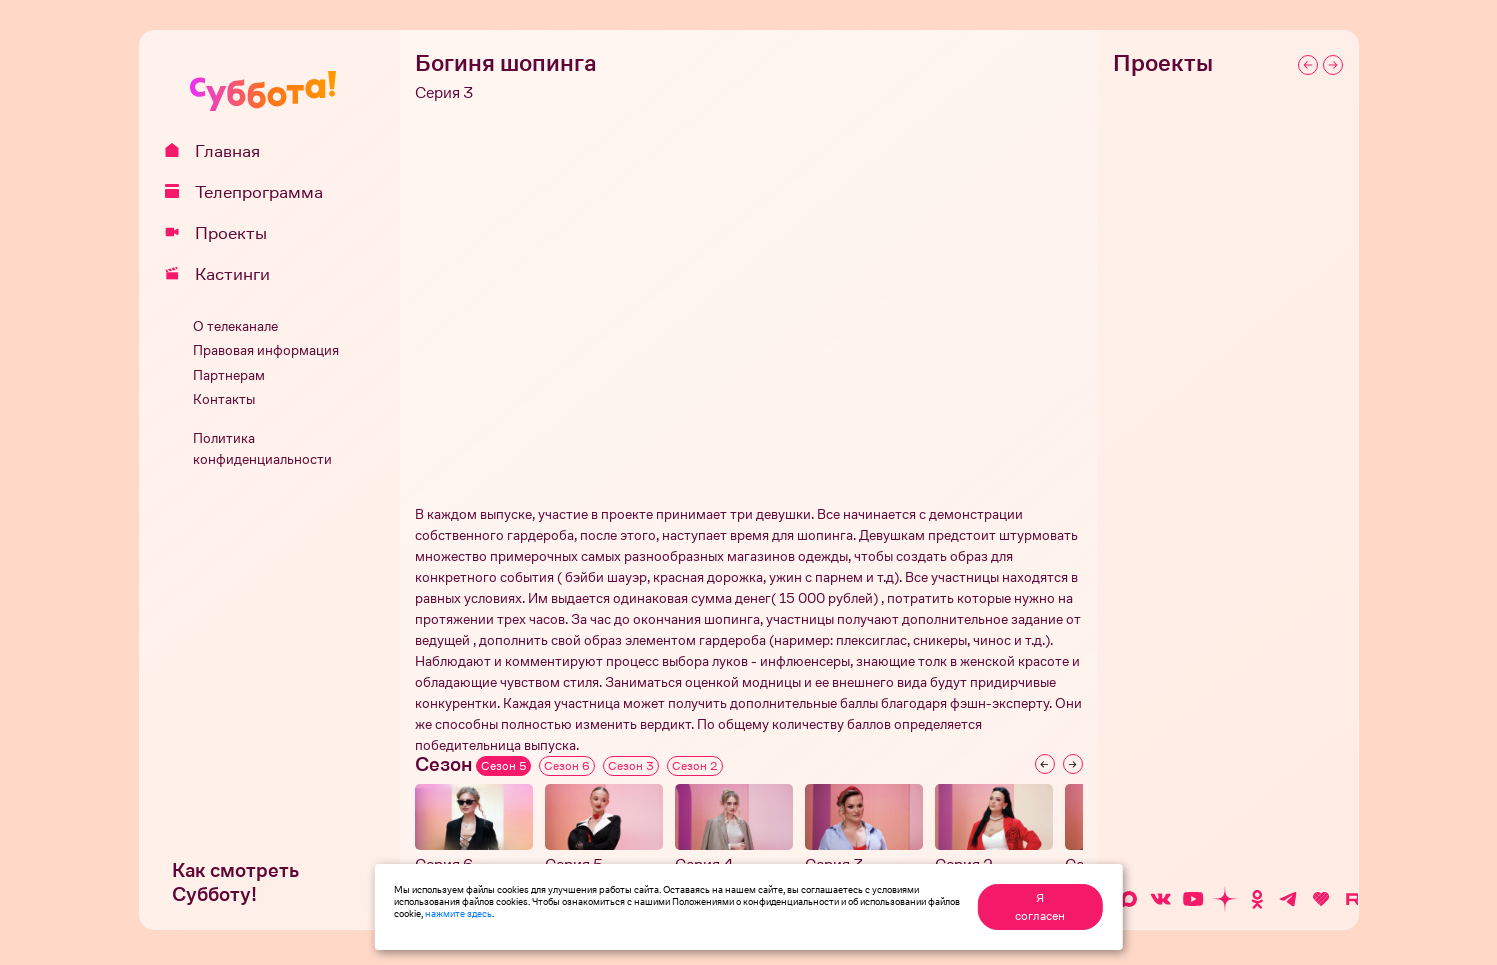  Describe the element at coordinates (1045, 764) in the screenshot. I see `[Previous slide]` at that location.